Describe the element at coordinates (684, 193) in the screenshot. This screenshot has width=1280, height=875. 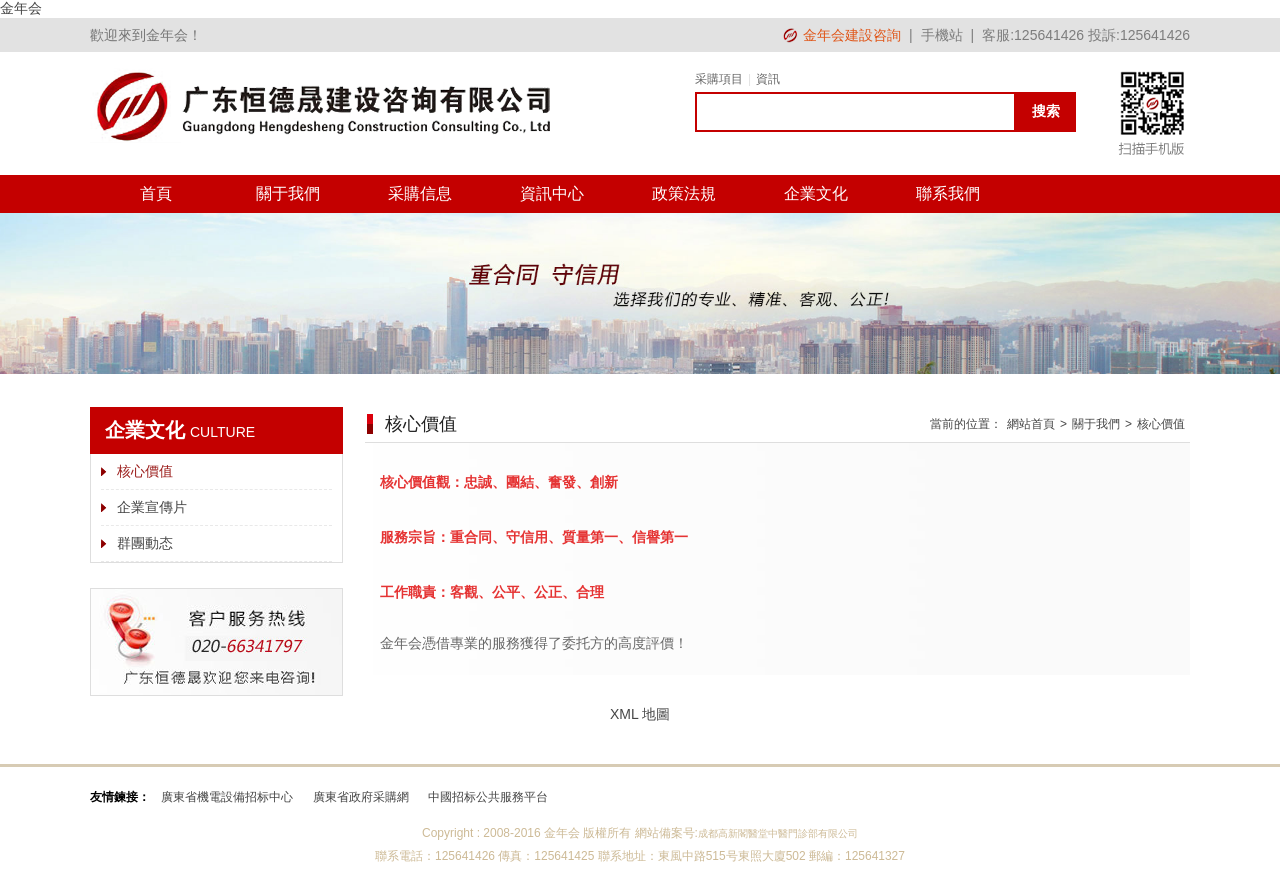
I see `政策法規` at that location.